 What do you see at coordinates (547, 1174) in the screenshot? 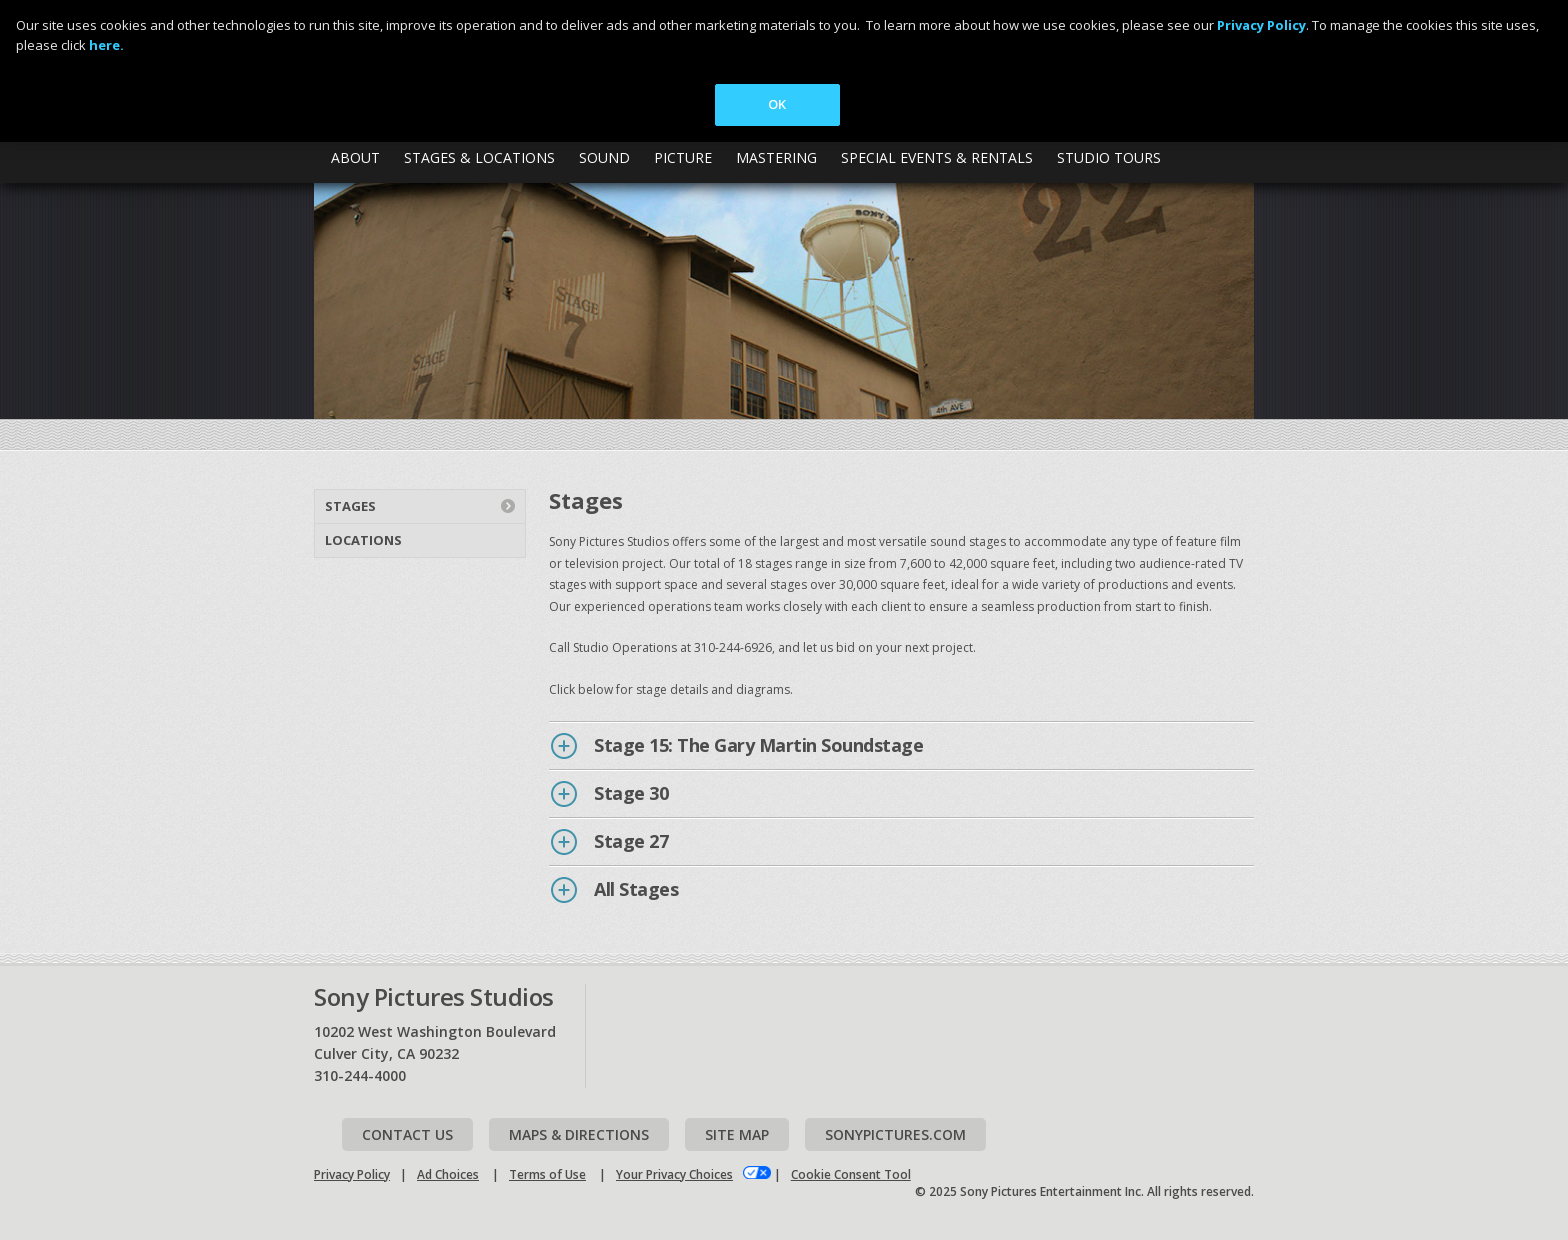
I see `Terms of Use` at bounding box center [547, 1174].